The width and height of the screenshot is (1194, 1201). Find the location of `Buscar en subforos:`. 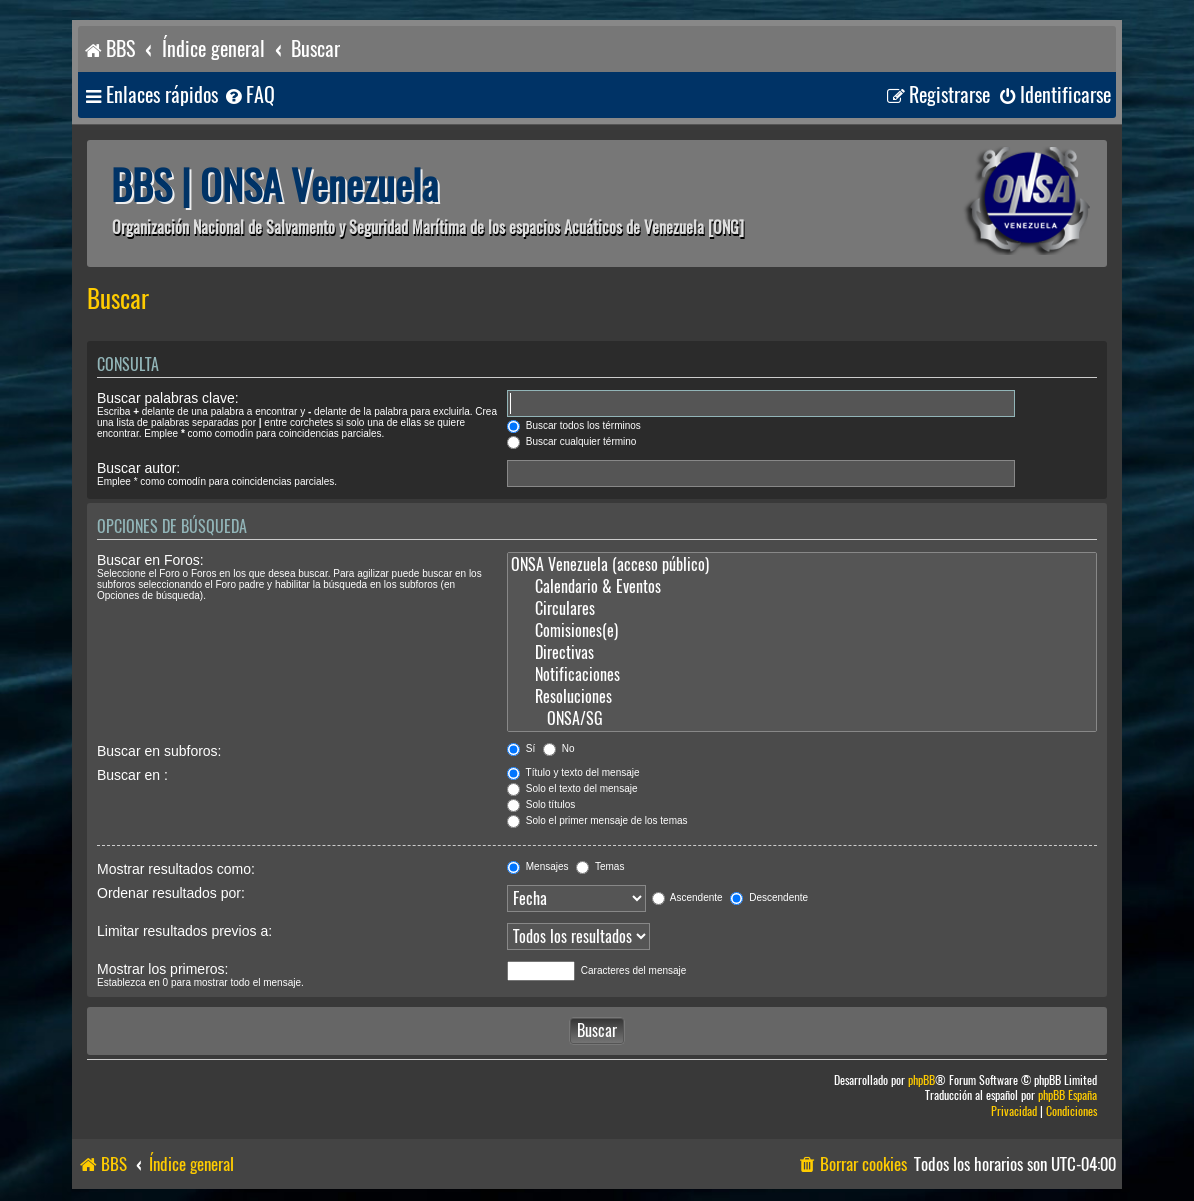

Buscar en subforos: is located at coordinates (159, 751).